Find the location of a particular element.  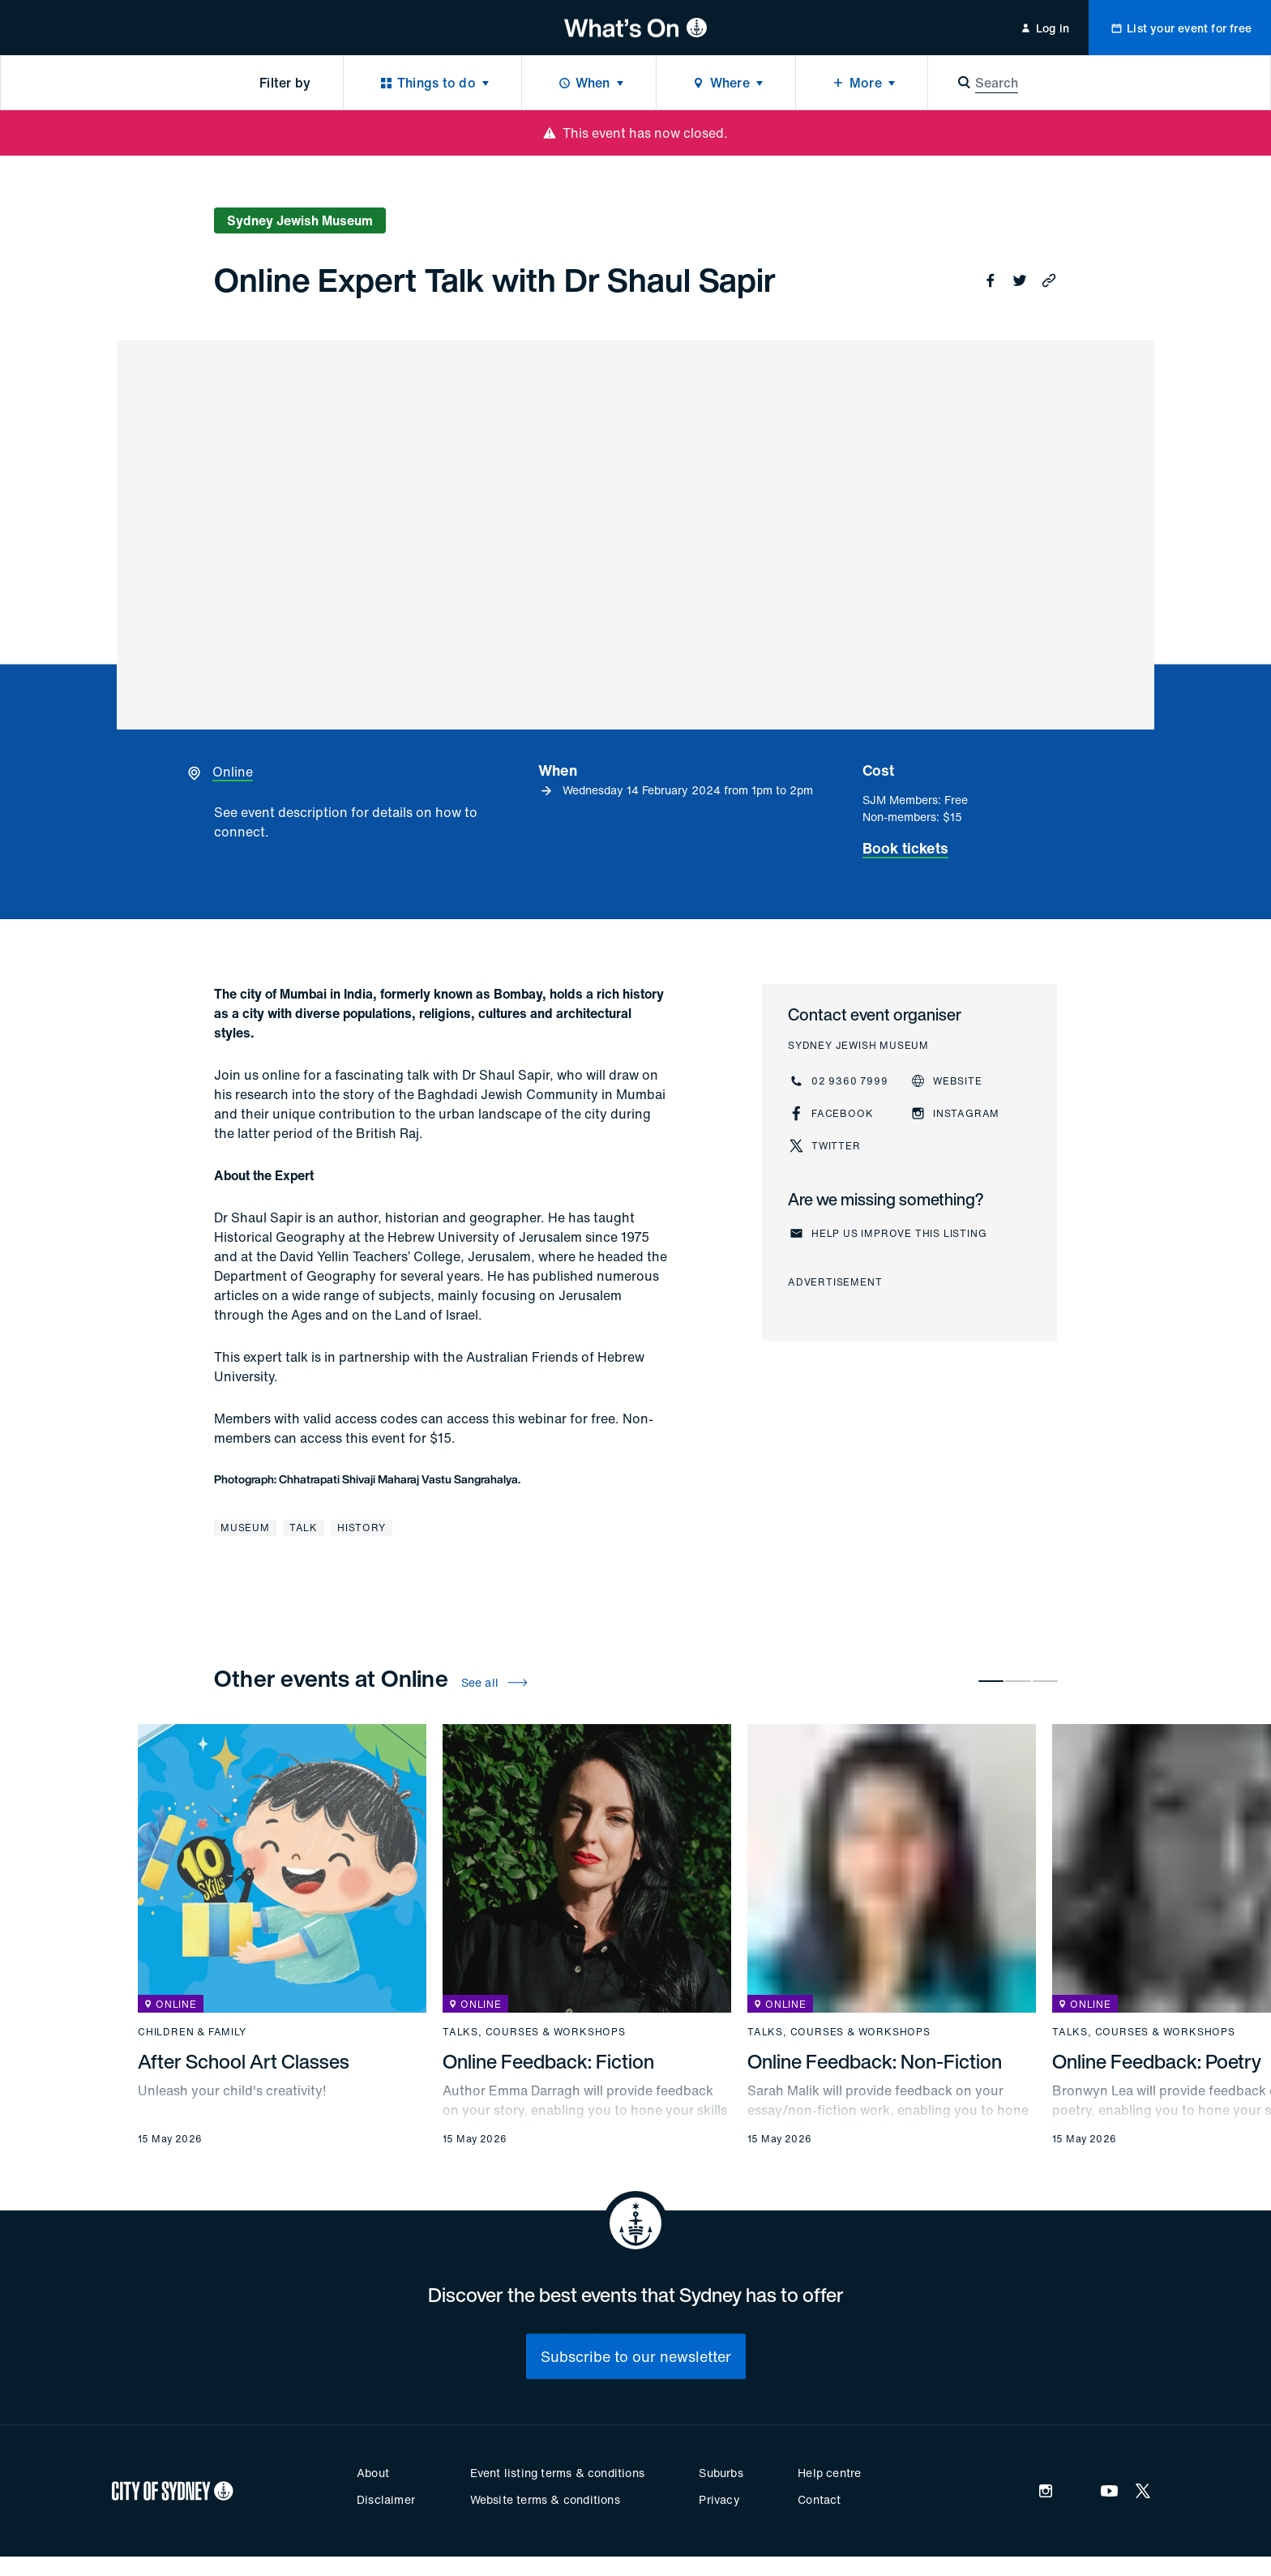

Suburbs is located at coordinates (720, 2472).